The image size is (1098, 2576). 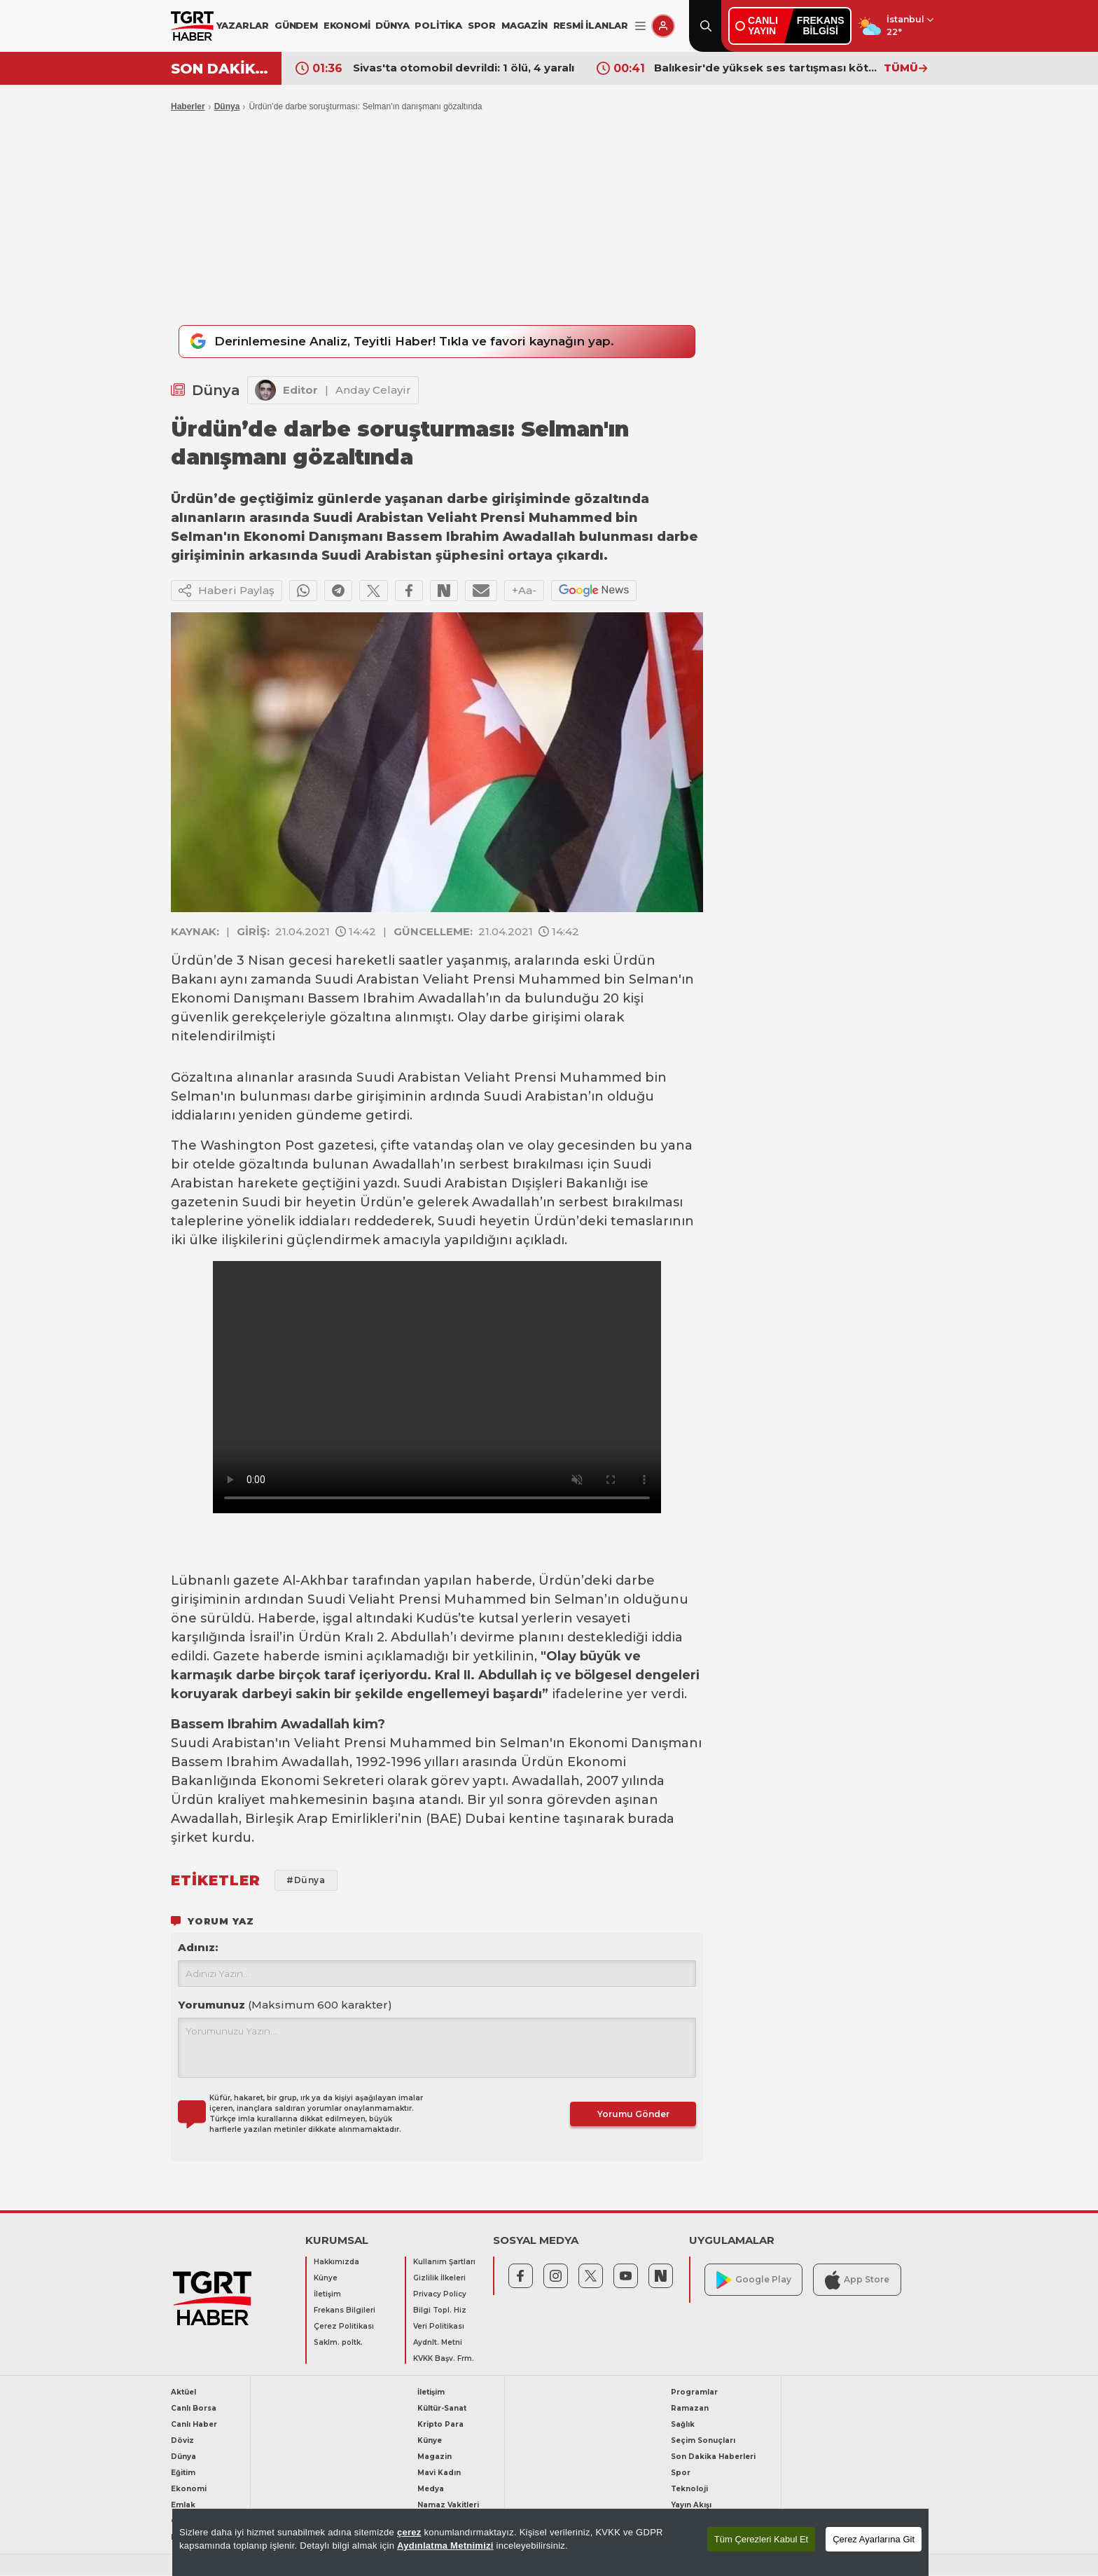 I want to click on Aktüel, so click(x=183, y=2392).